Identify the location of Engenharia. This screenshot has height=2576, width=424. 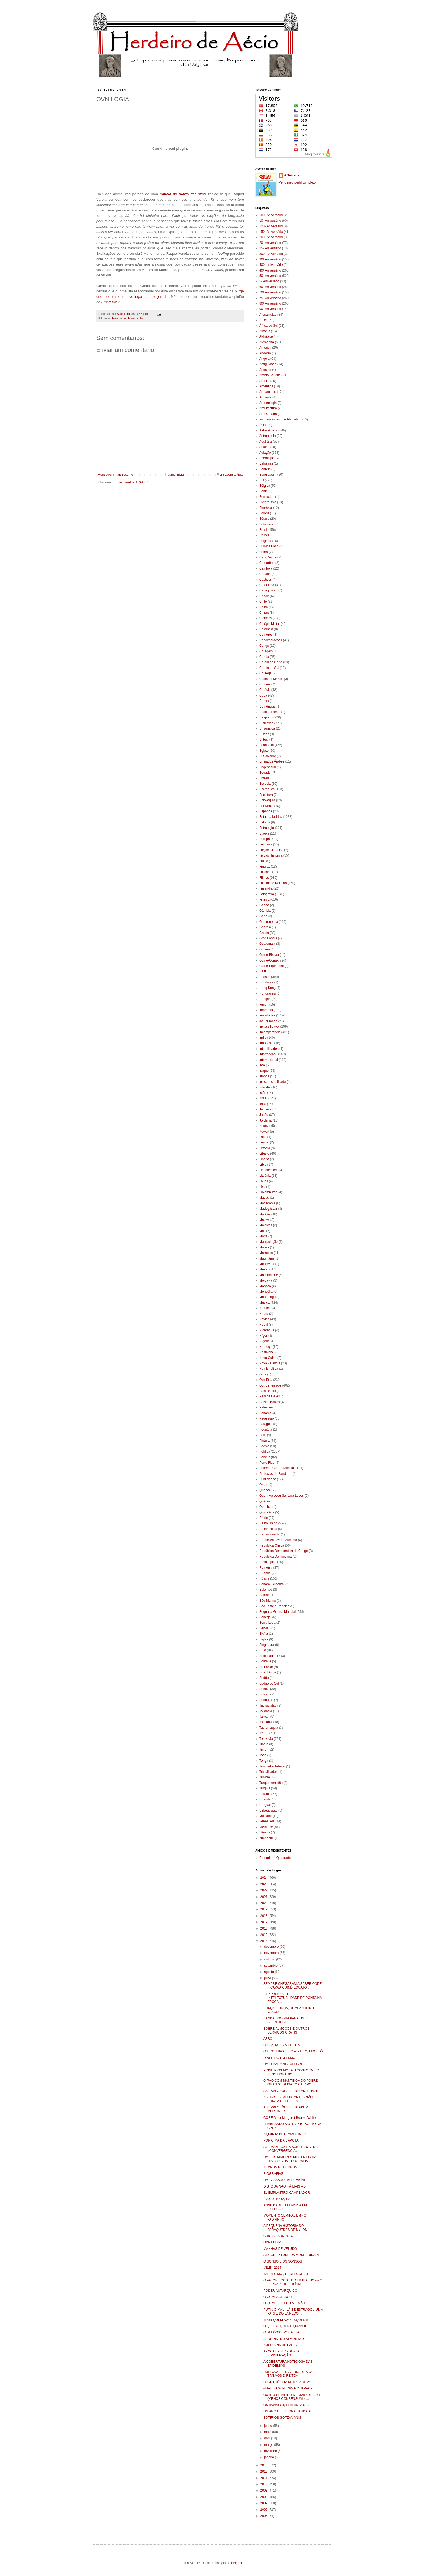
(267, 767).